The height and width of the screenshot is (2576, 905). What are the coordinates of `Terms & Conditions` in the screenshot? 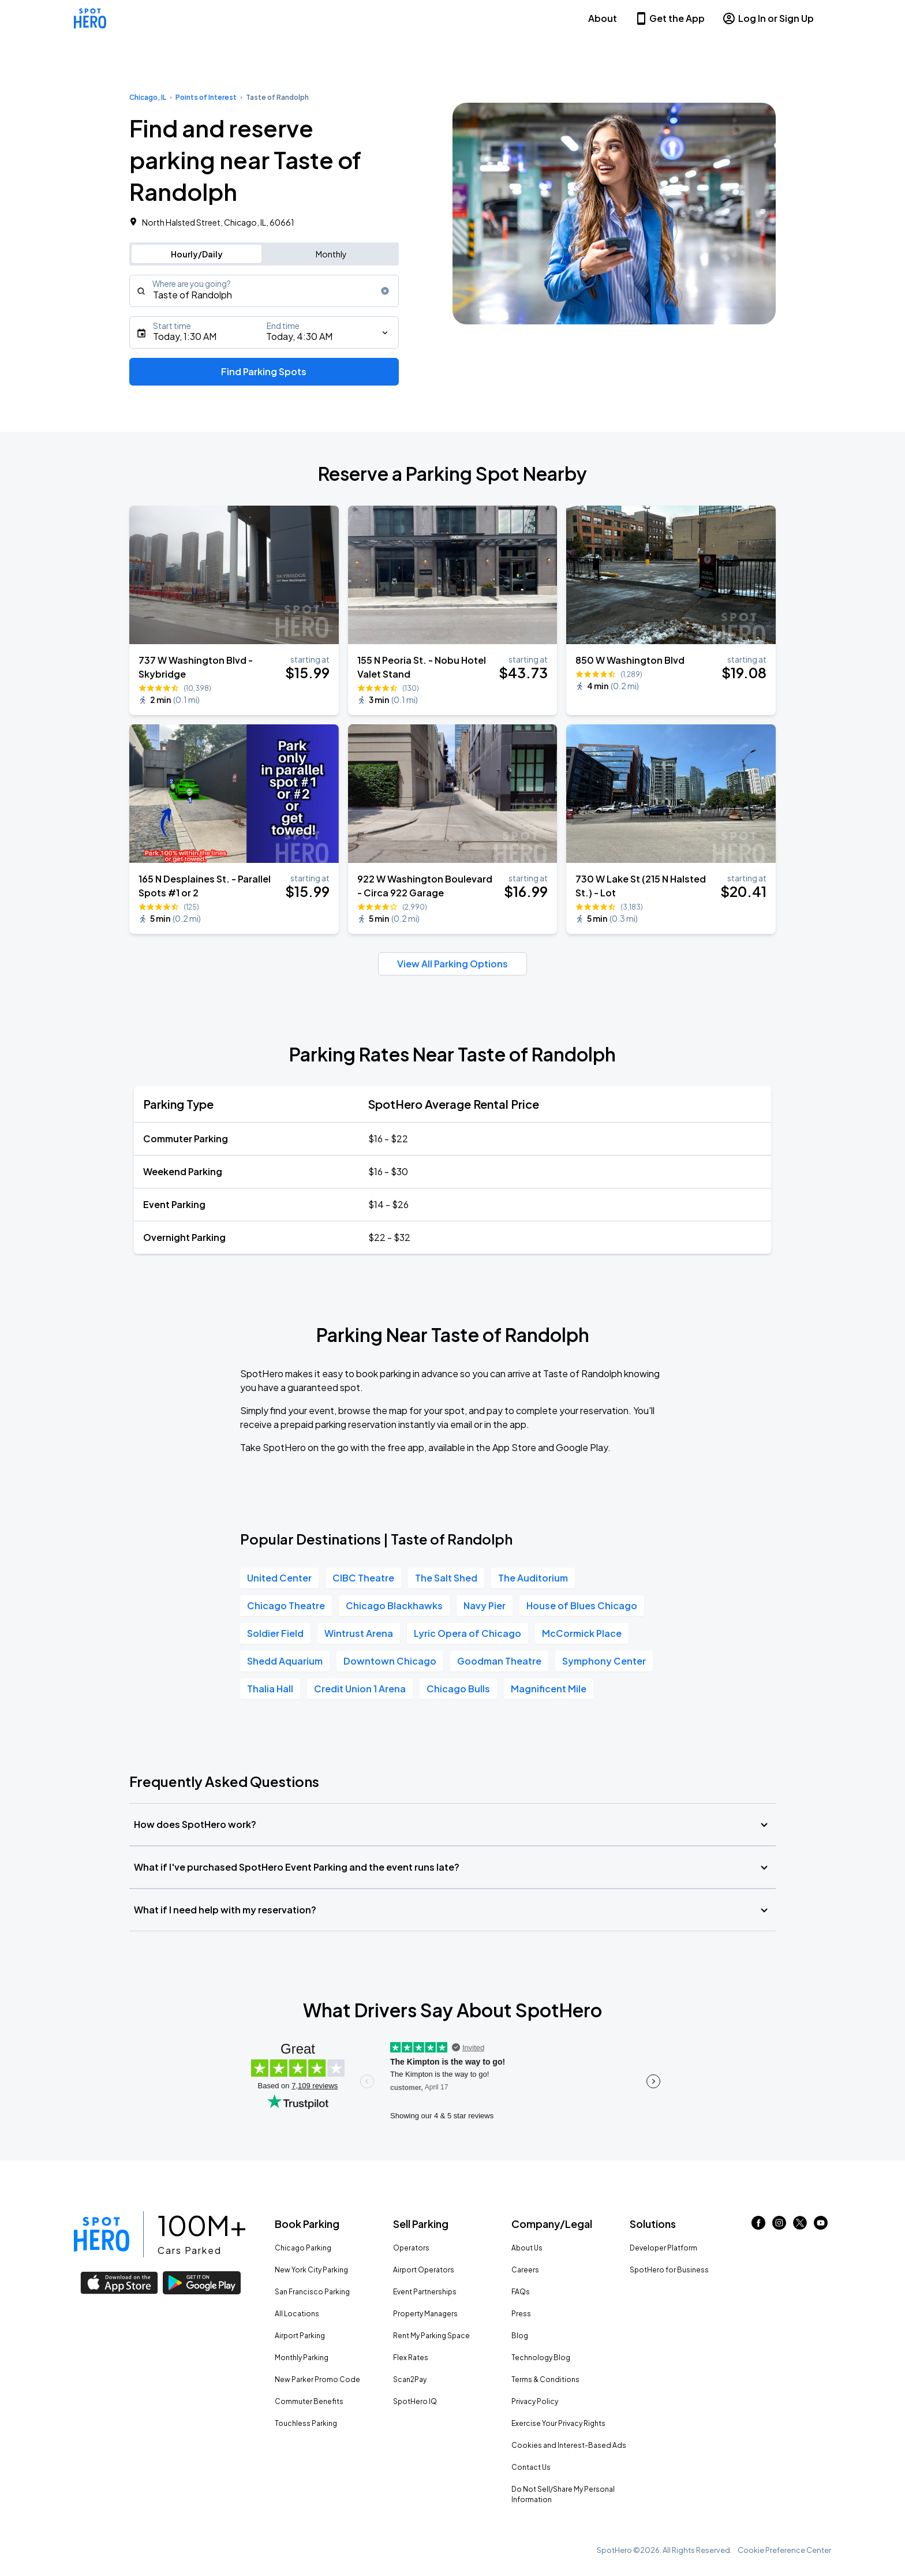 It's located at (545, 2379).